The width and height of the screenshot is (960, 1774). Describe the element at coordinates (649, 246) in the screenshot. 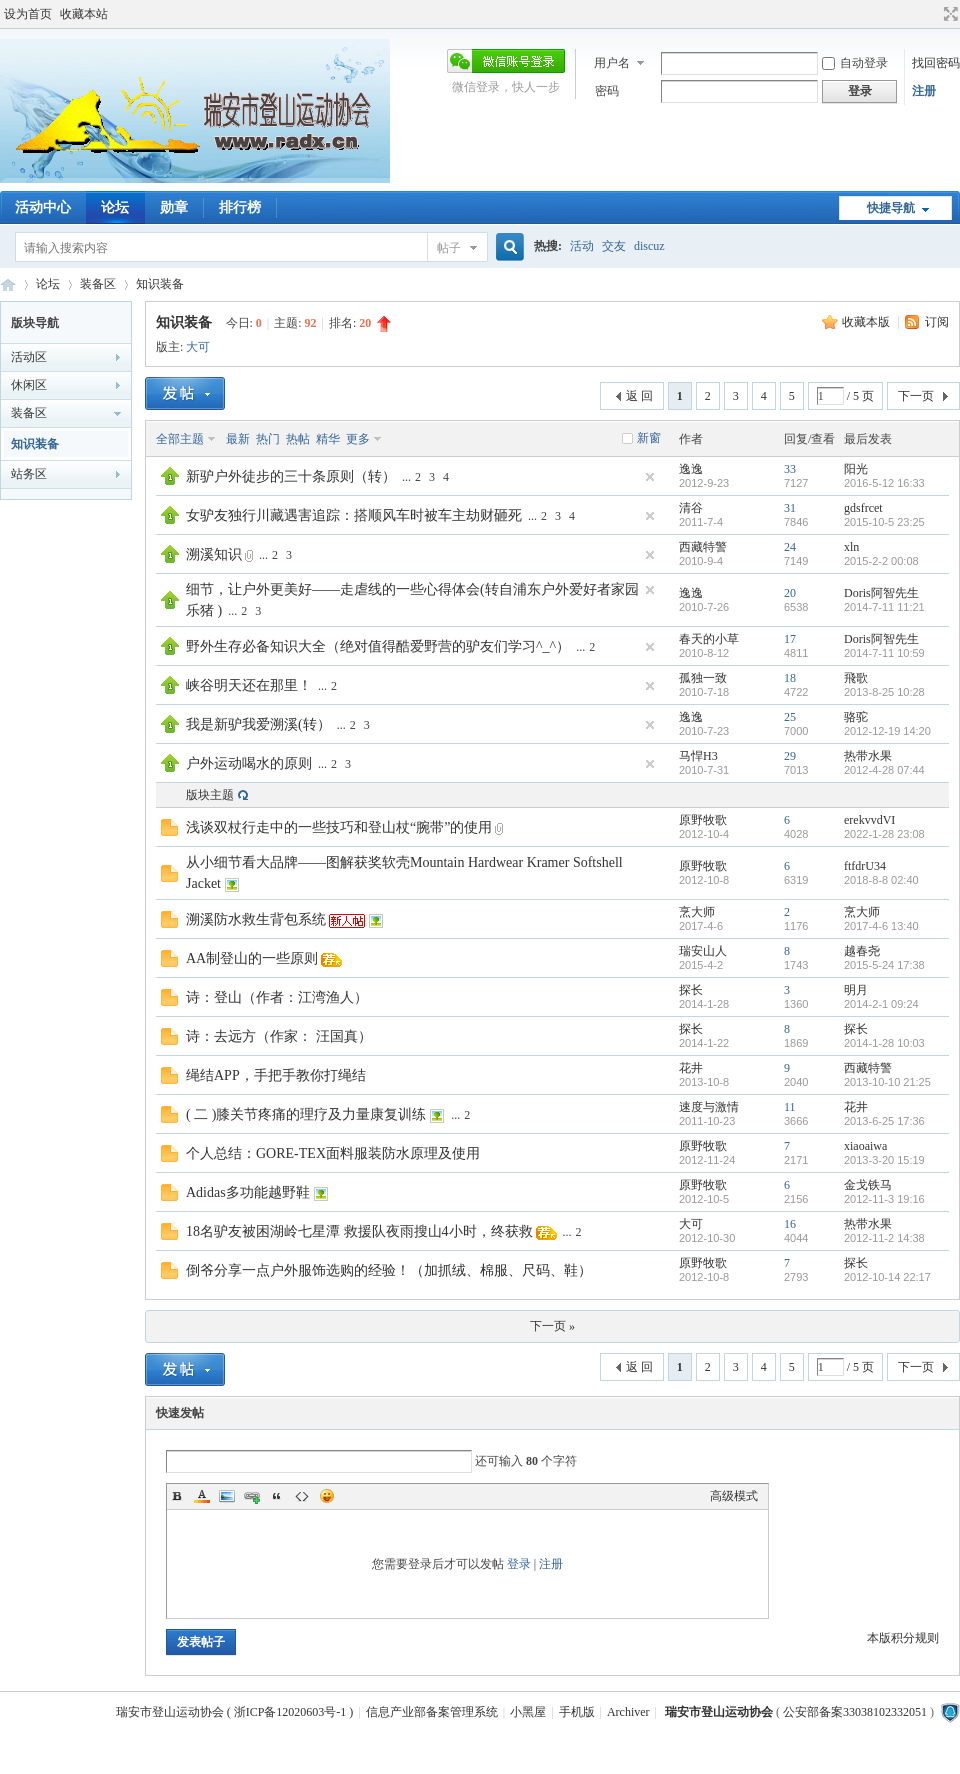

I see `discuz` at that location.